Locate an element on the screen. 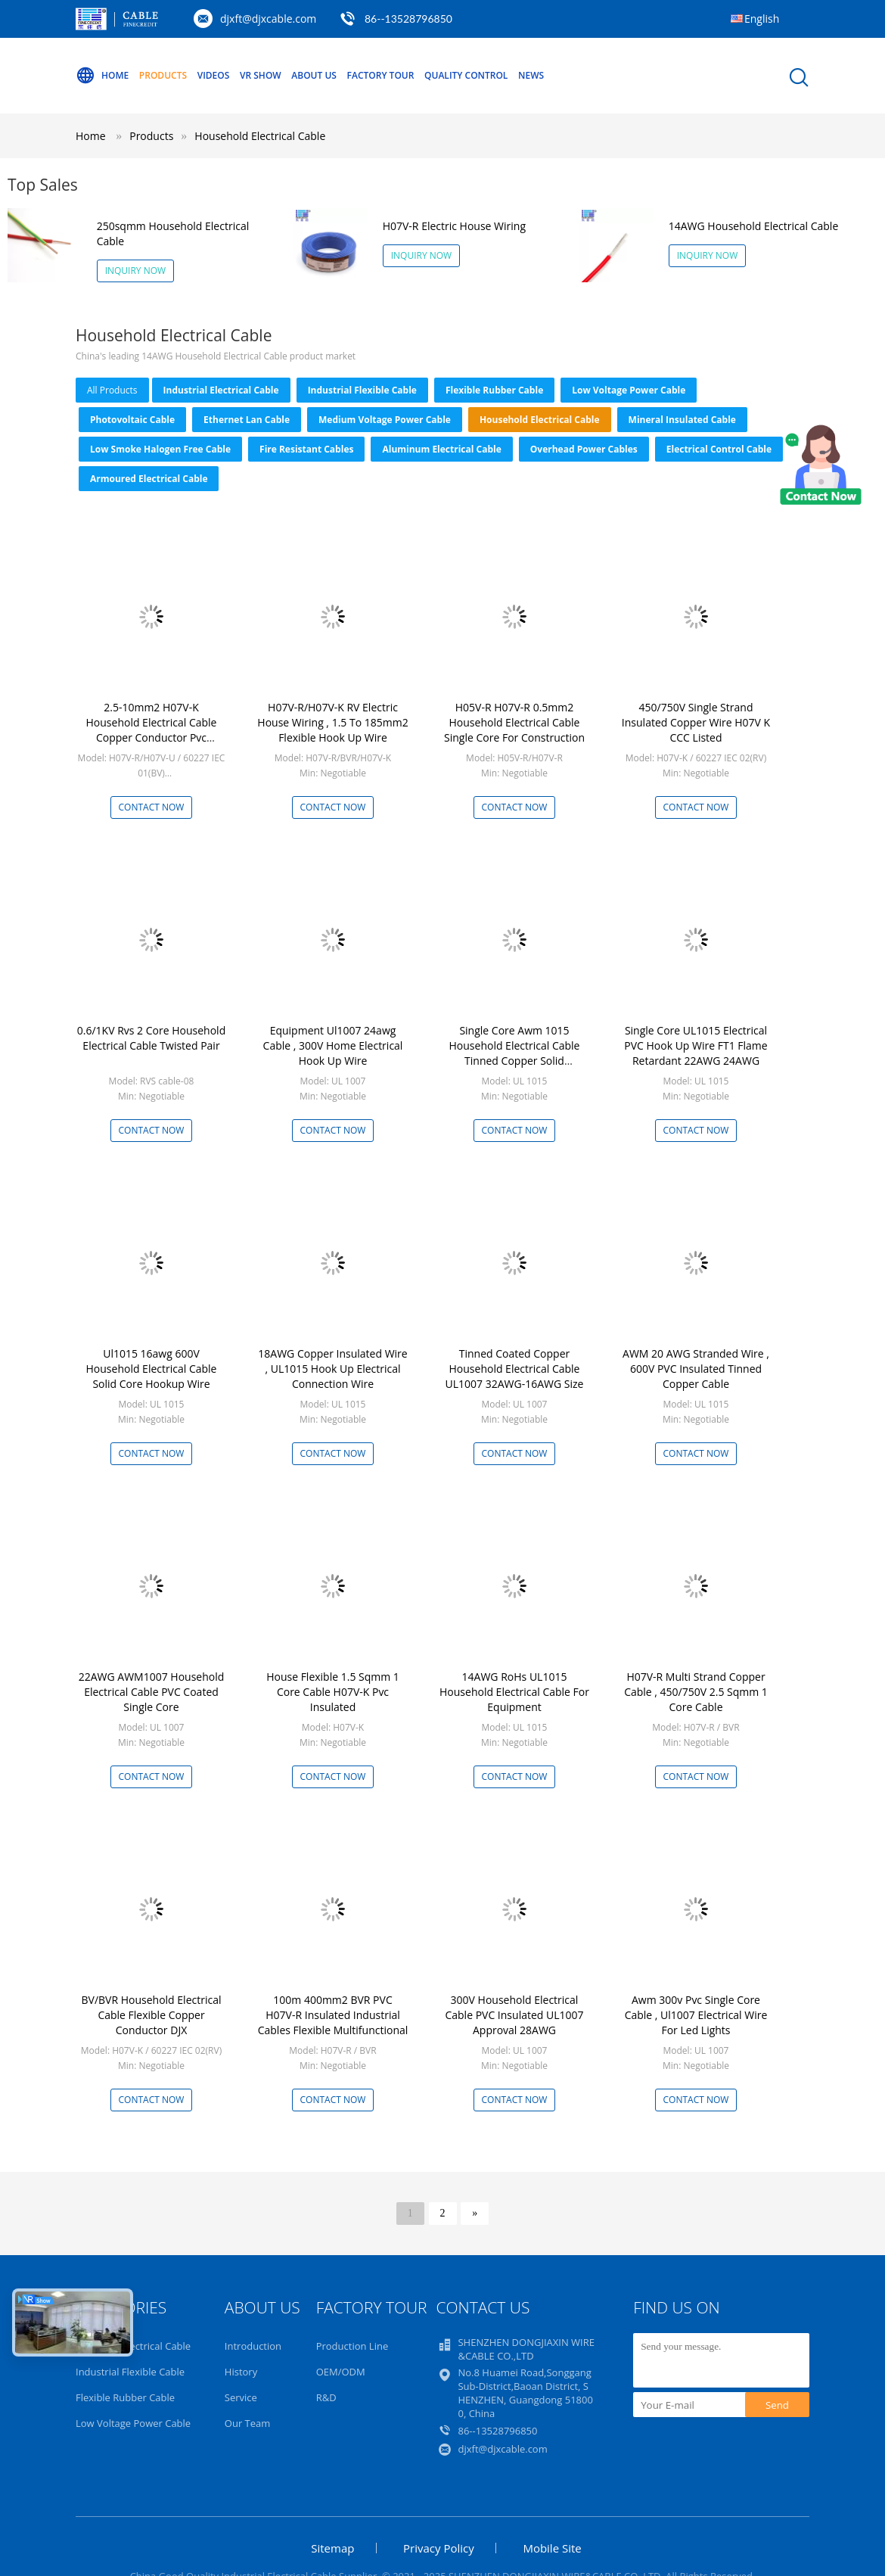 This screenshot has width=885, height=2576. About Us is located at coordinates (314, 75).